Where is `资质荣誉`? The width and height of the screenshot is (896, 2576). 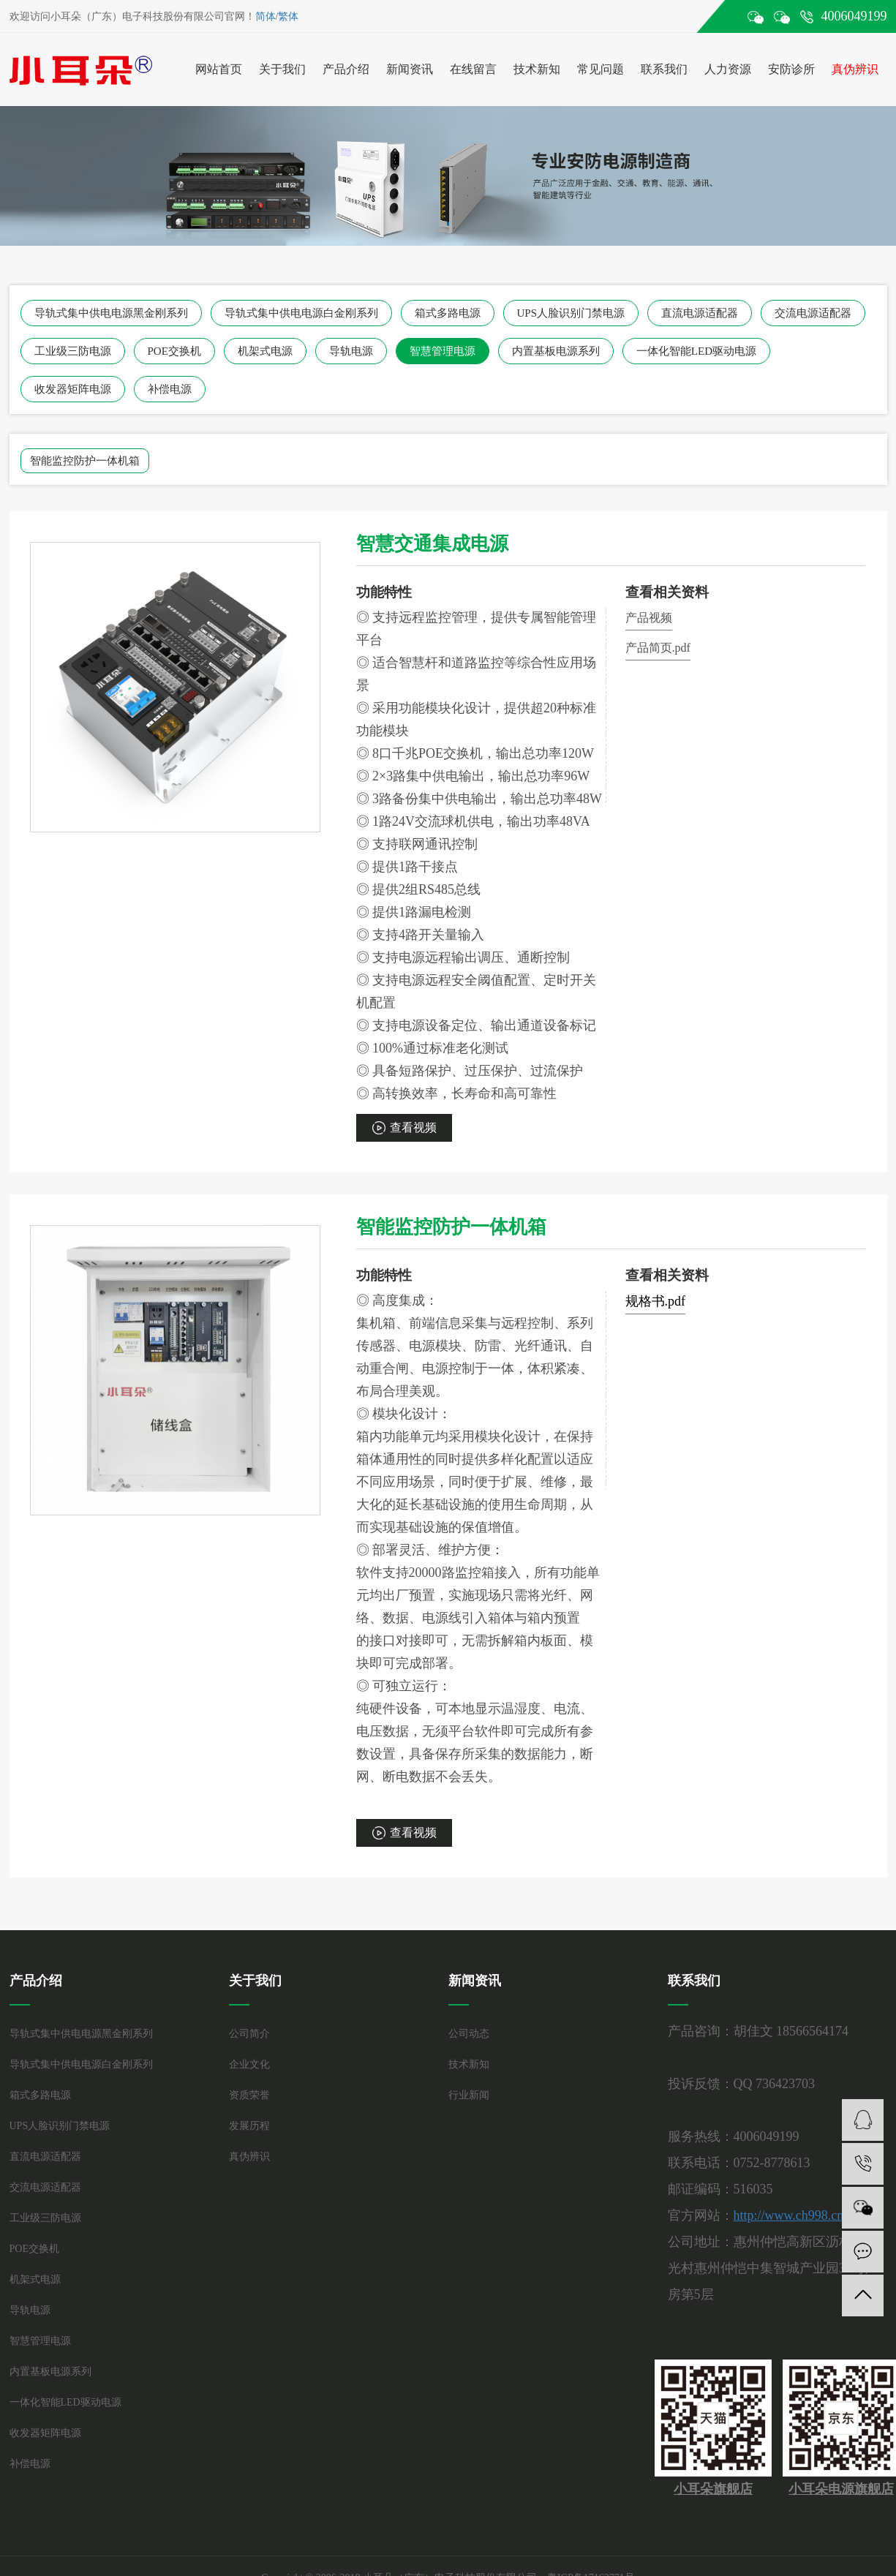
资质荣誉 is located at coordinates (249, 2095).